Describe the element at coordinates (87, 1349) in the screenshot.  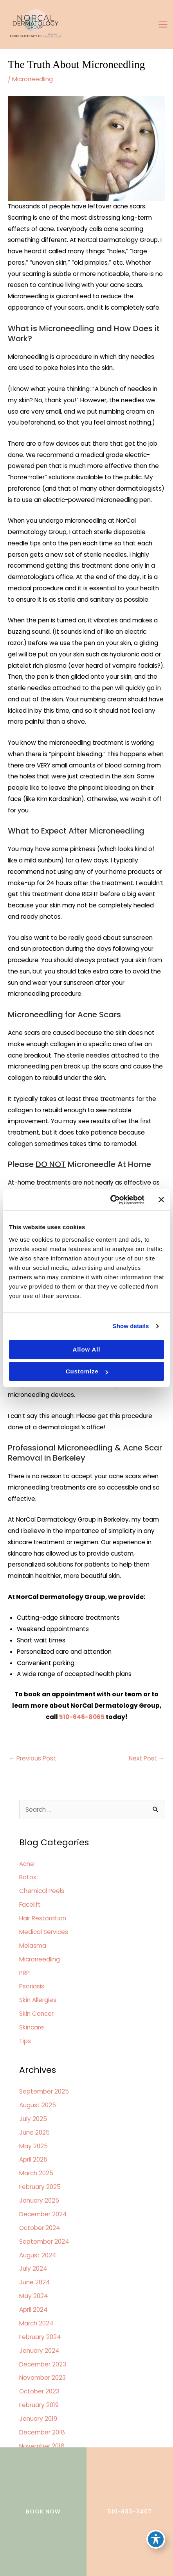
I see `Allow all` at that location.